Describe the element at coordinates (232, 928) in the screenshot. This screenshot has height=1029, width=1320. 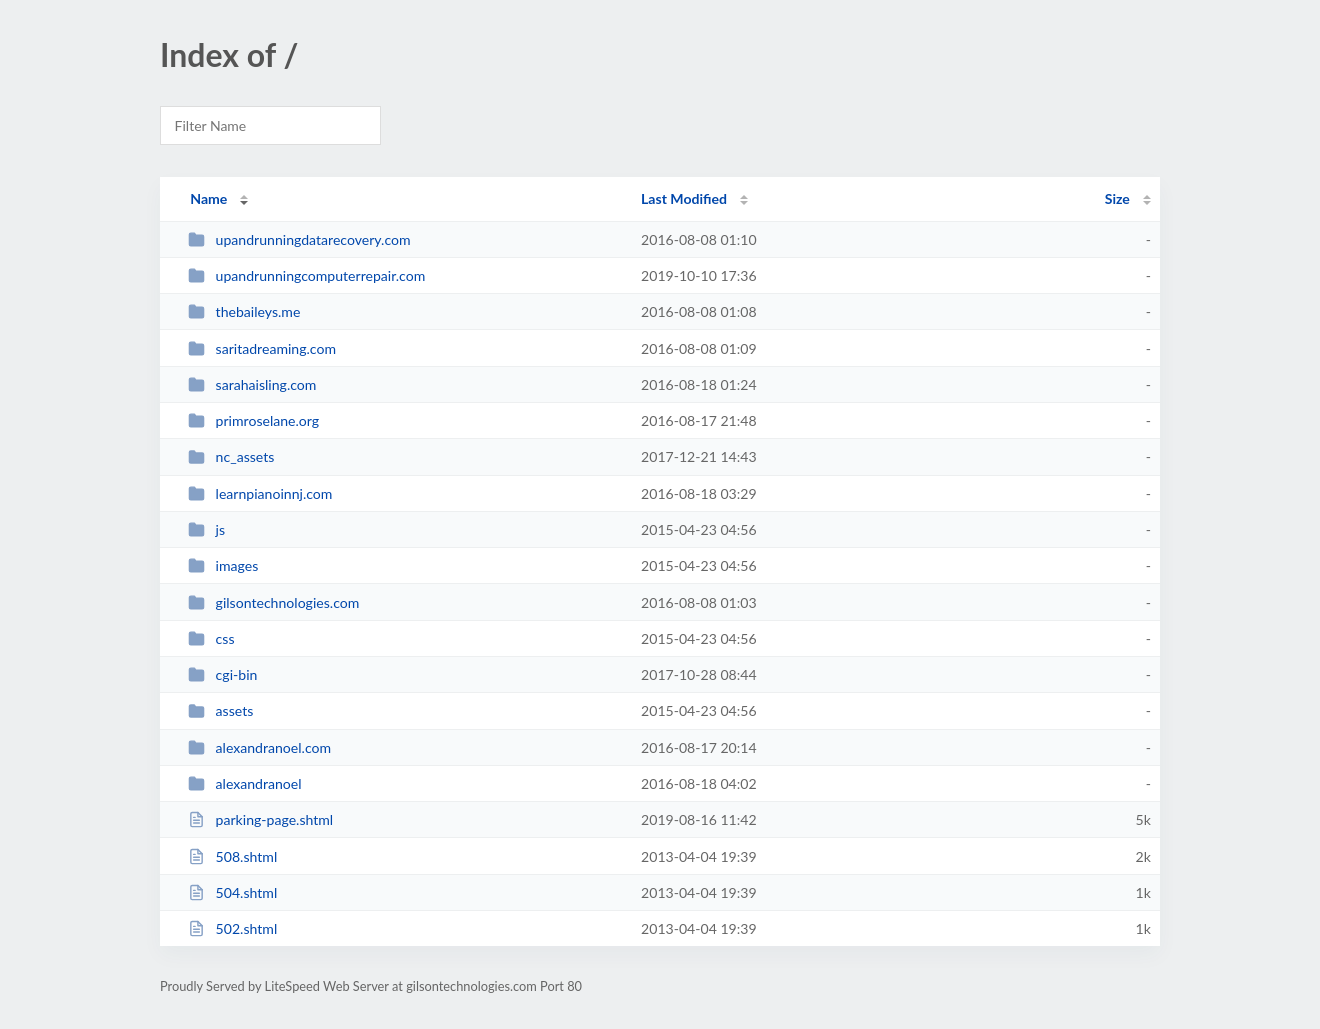
I see `502.shtml` at that location.